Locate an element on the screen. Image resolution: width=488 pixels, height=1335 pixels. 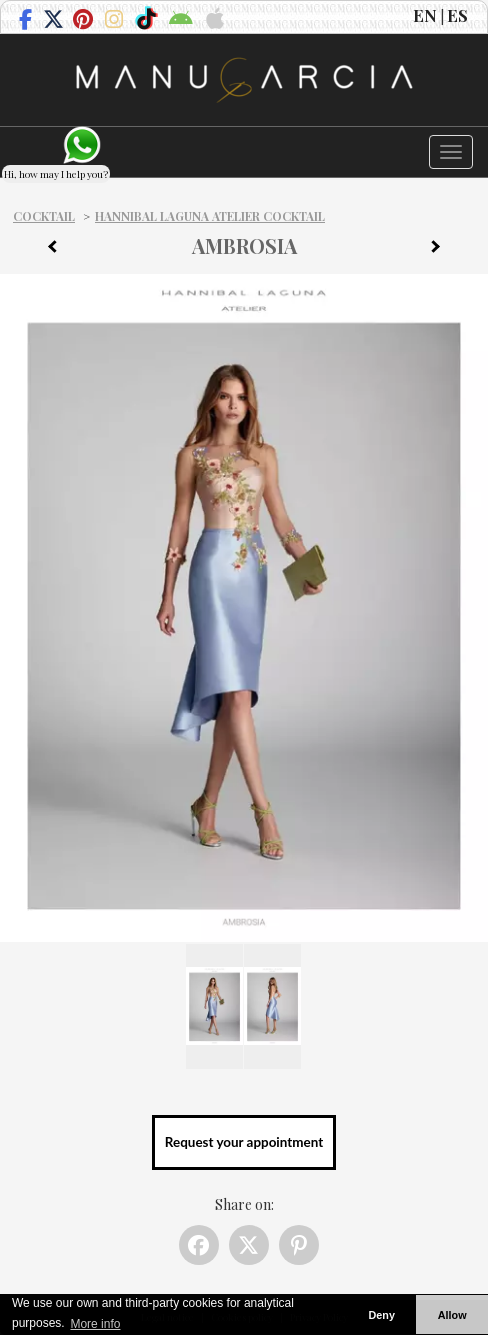
Cocktail is located at coordinates (44, 216).